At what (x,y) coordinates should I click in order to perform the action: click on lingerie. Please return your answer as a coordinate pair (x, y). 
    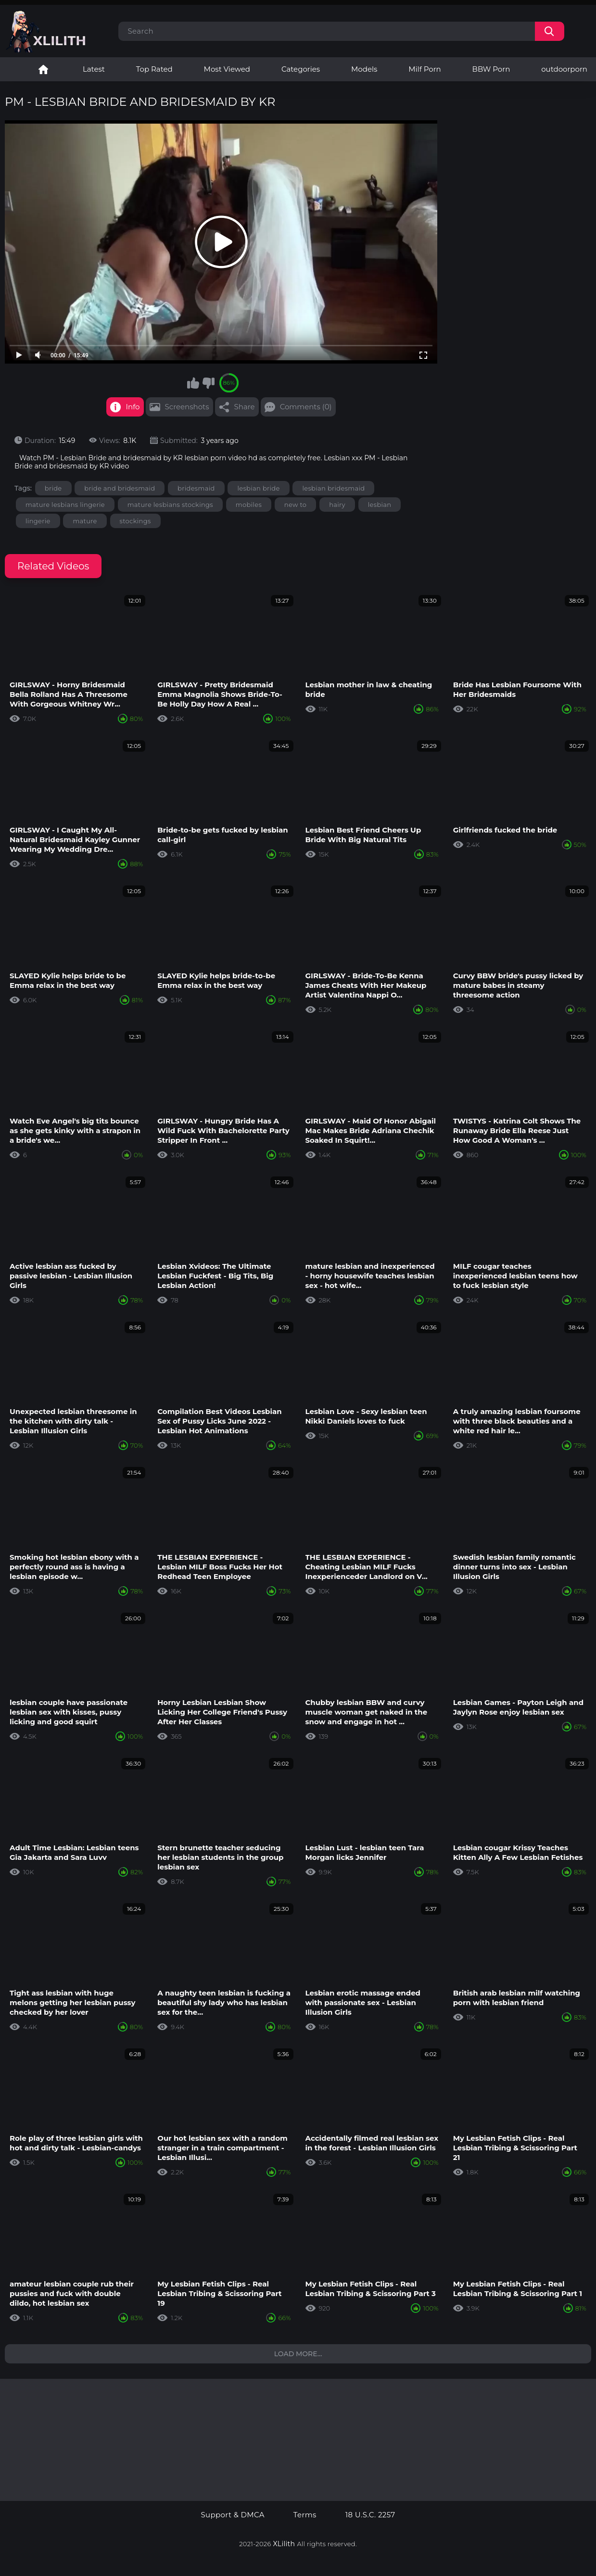
    Looking at the image, I should click on (38, 521).